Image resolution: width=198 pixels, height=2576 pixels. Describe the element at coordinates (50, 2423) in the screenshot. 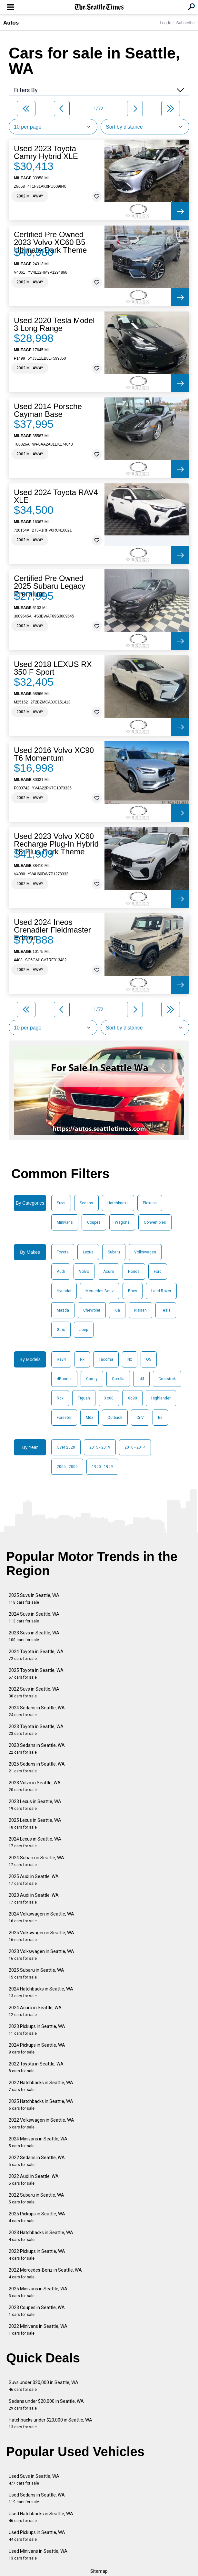

I see `Hatchbacks under $20,000 in Seattle, WA` at that location.